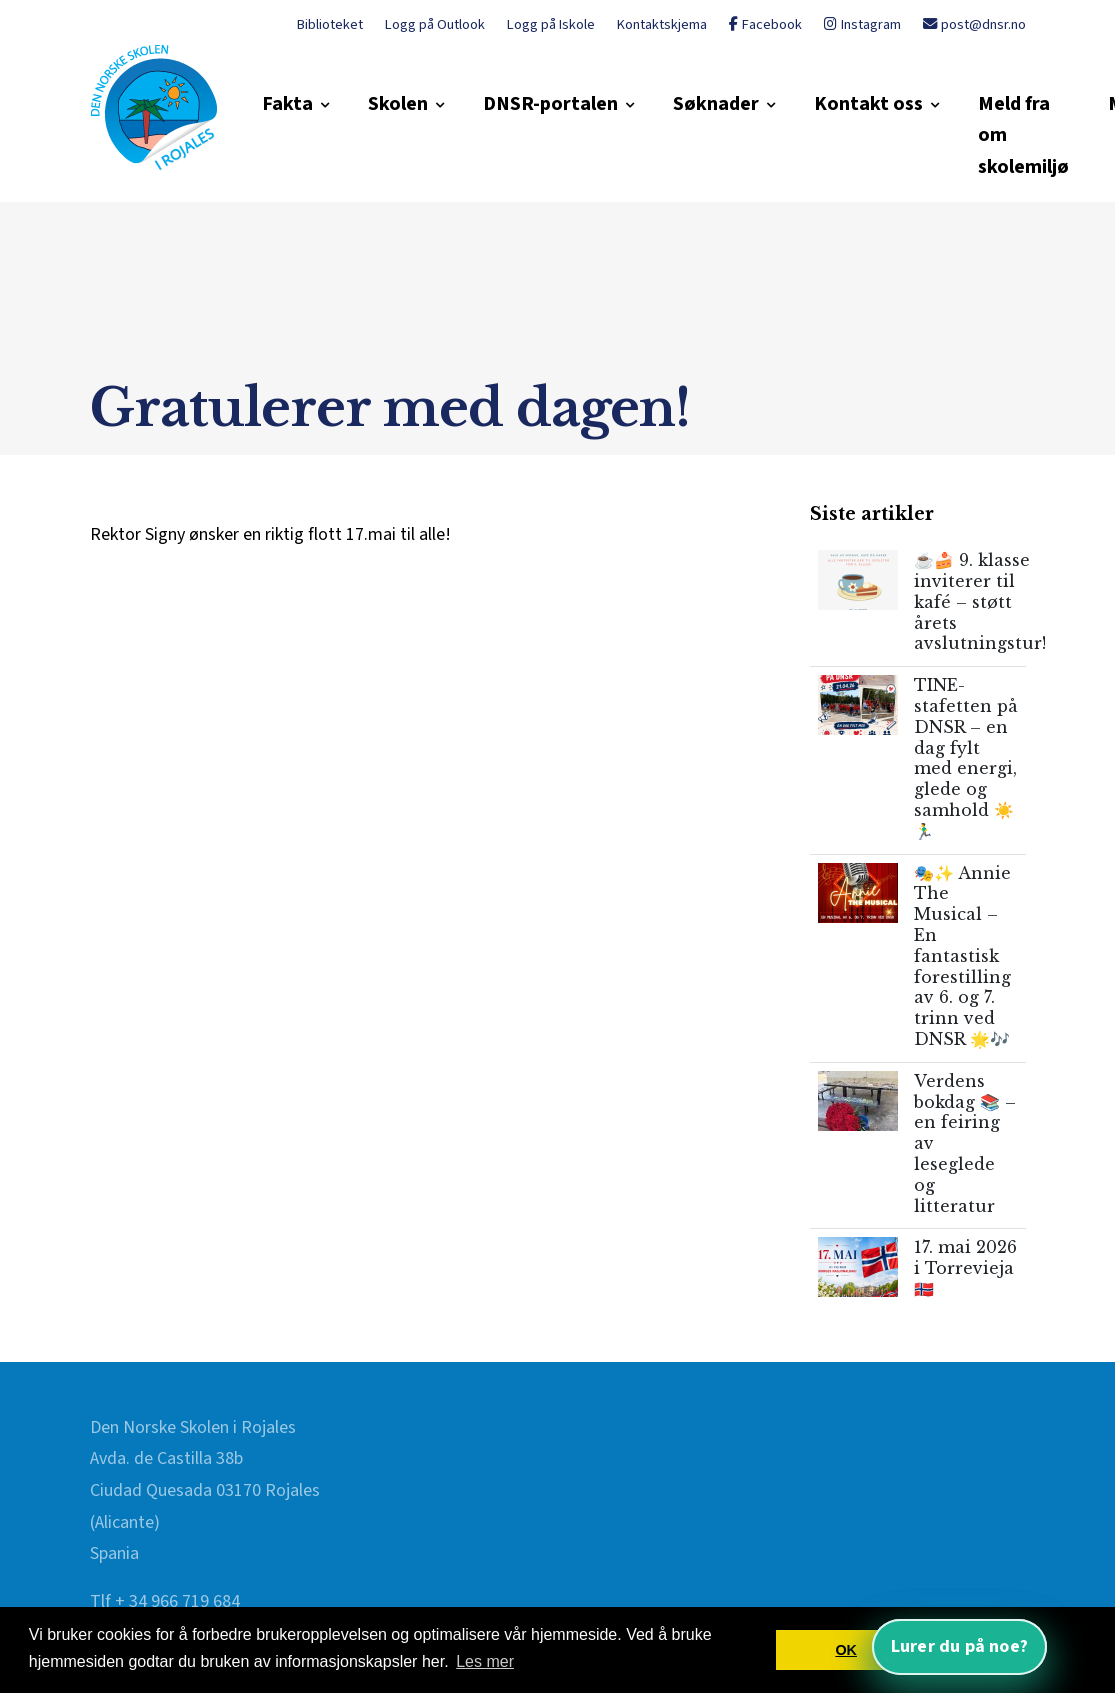 The width and height of the screenshot is (1115, 1693). I want to click on Les mer [button], so click(485, 1661).